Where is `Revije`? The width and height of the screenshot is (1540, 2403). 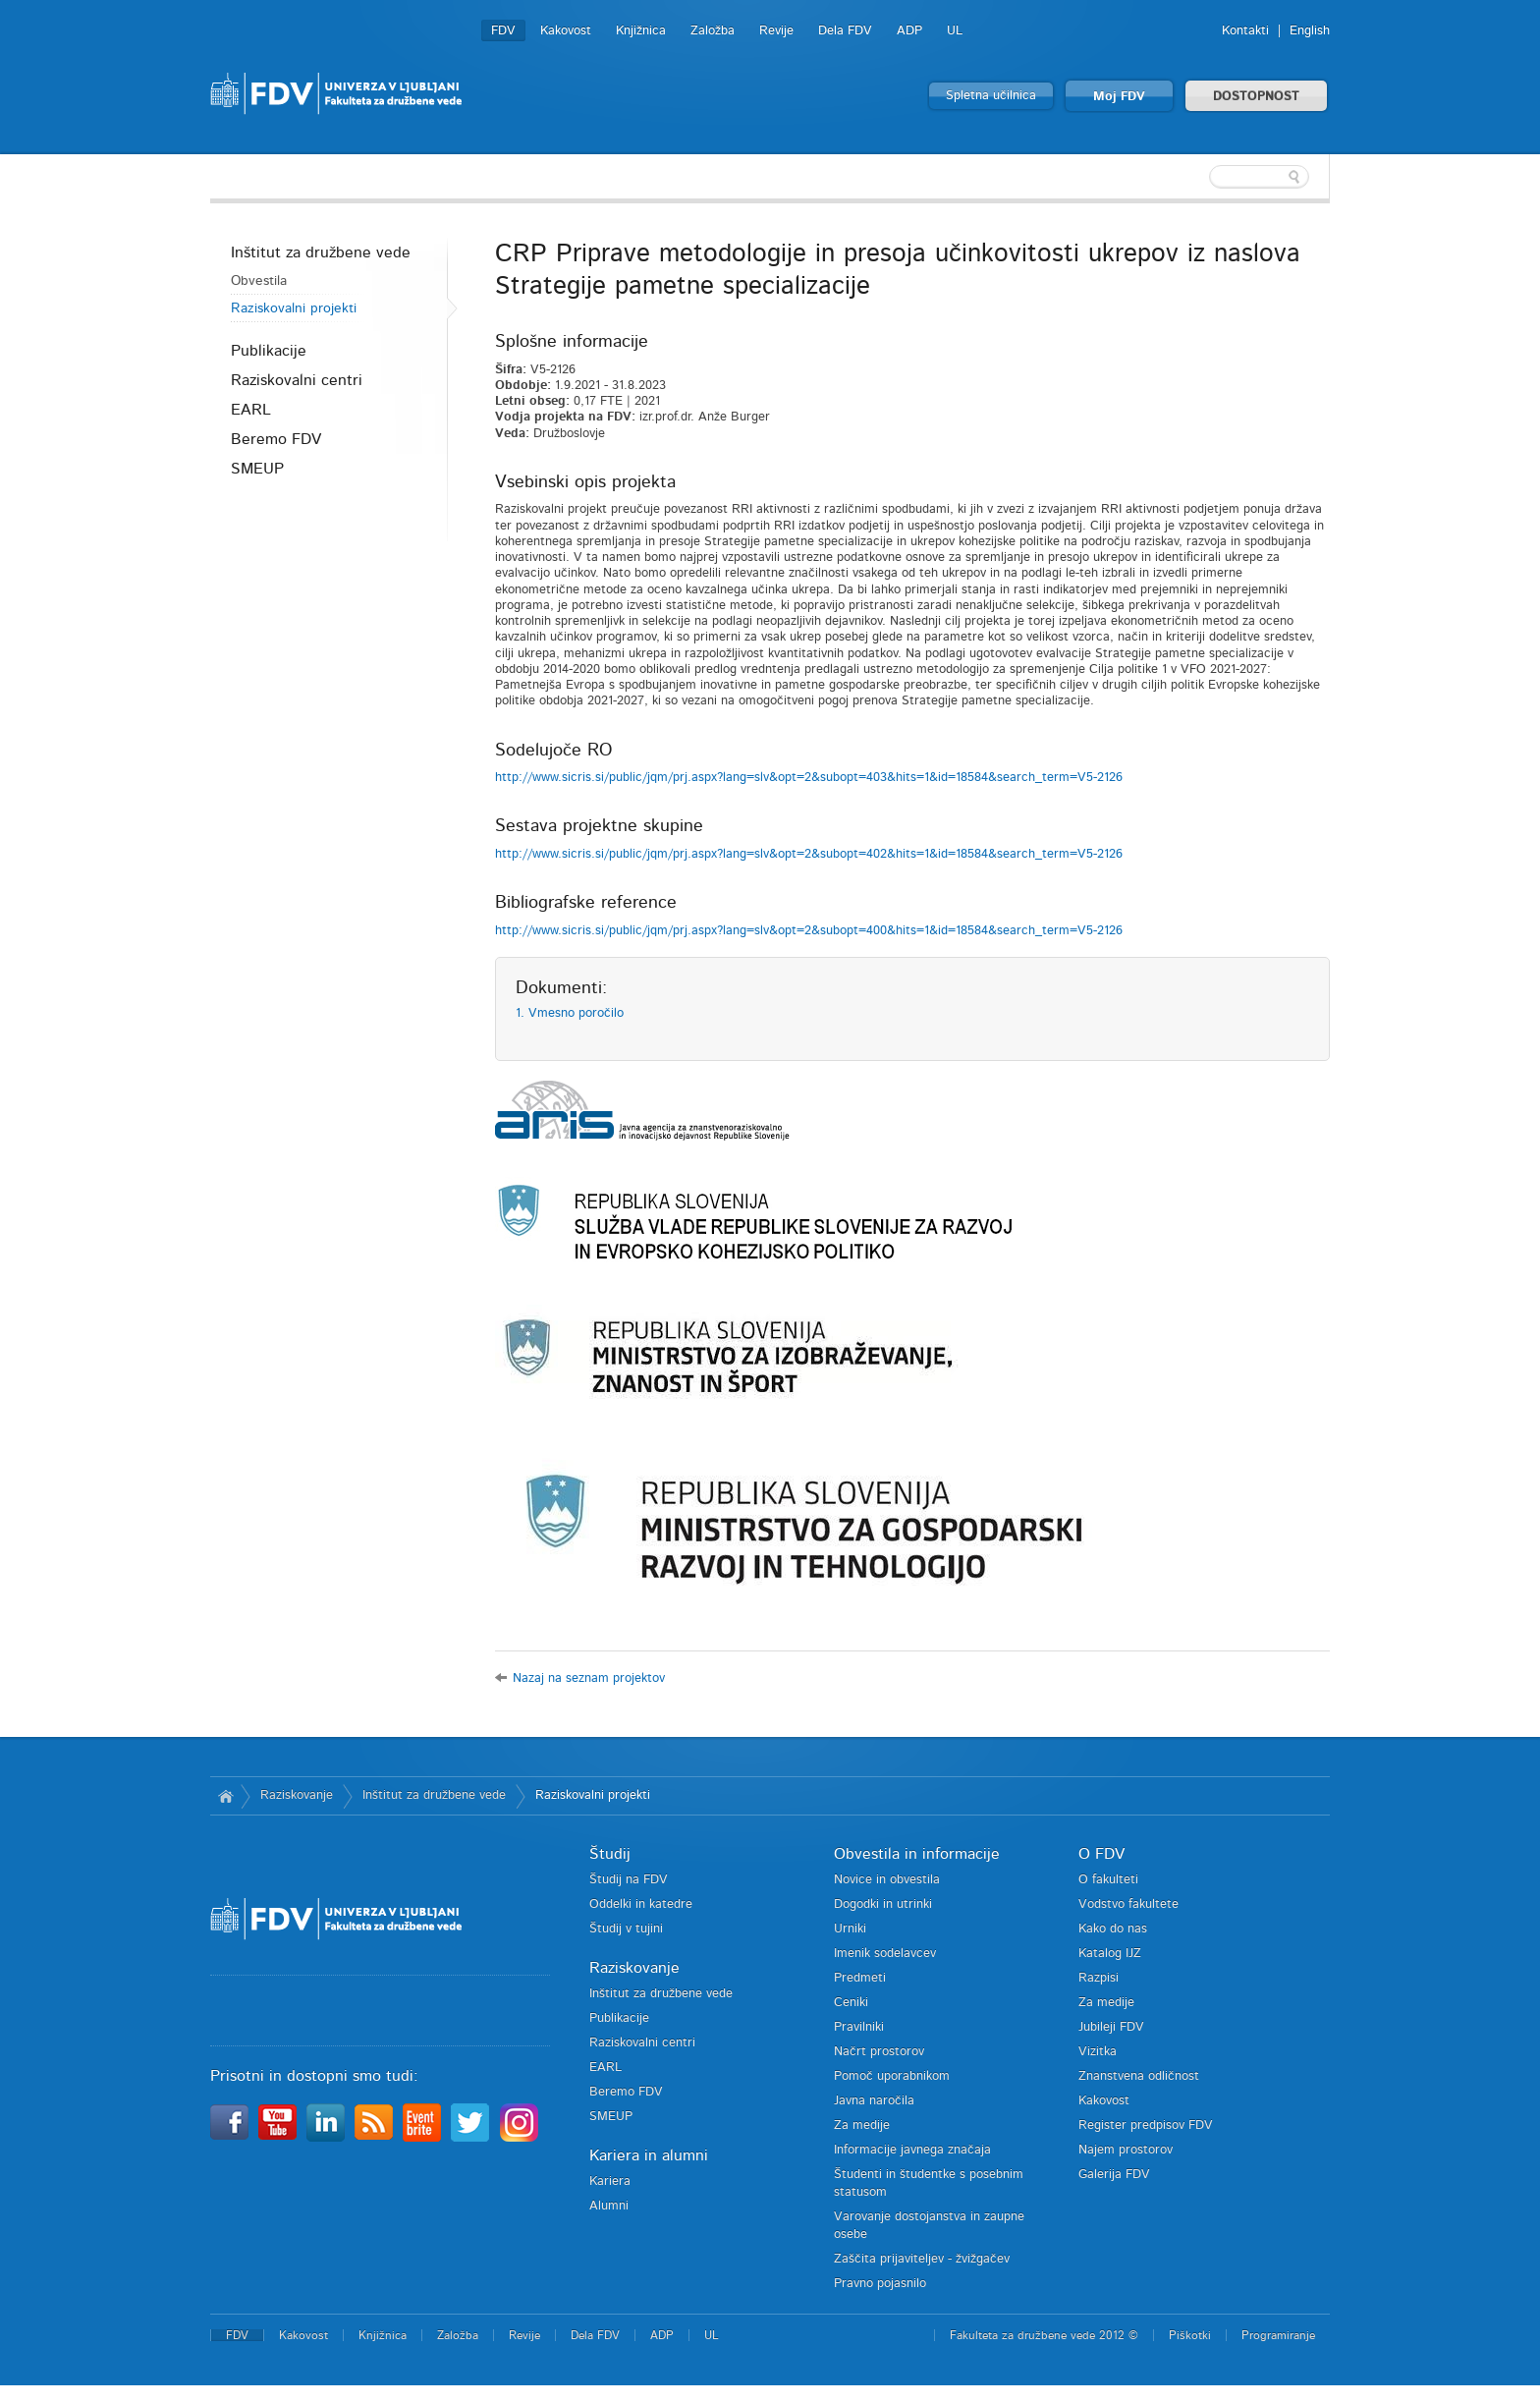
Revije is located at coordinates (776, 31).